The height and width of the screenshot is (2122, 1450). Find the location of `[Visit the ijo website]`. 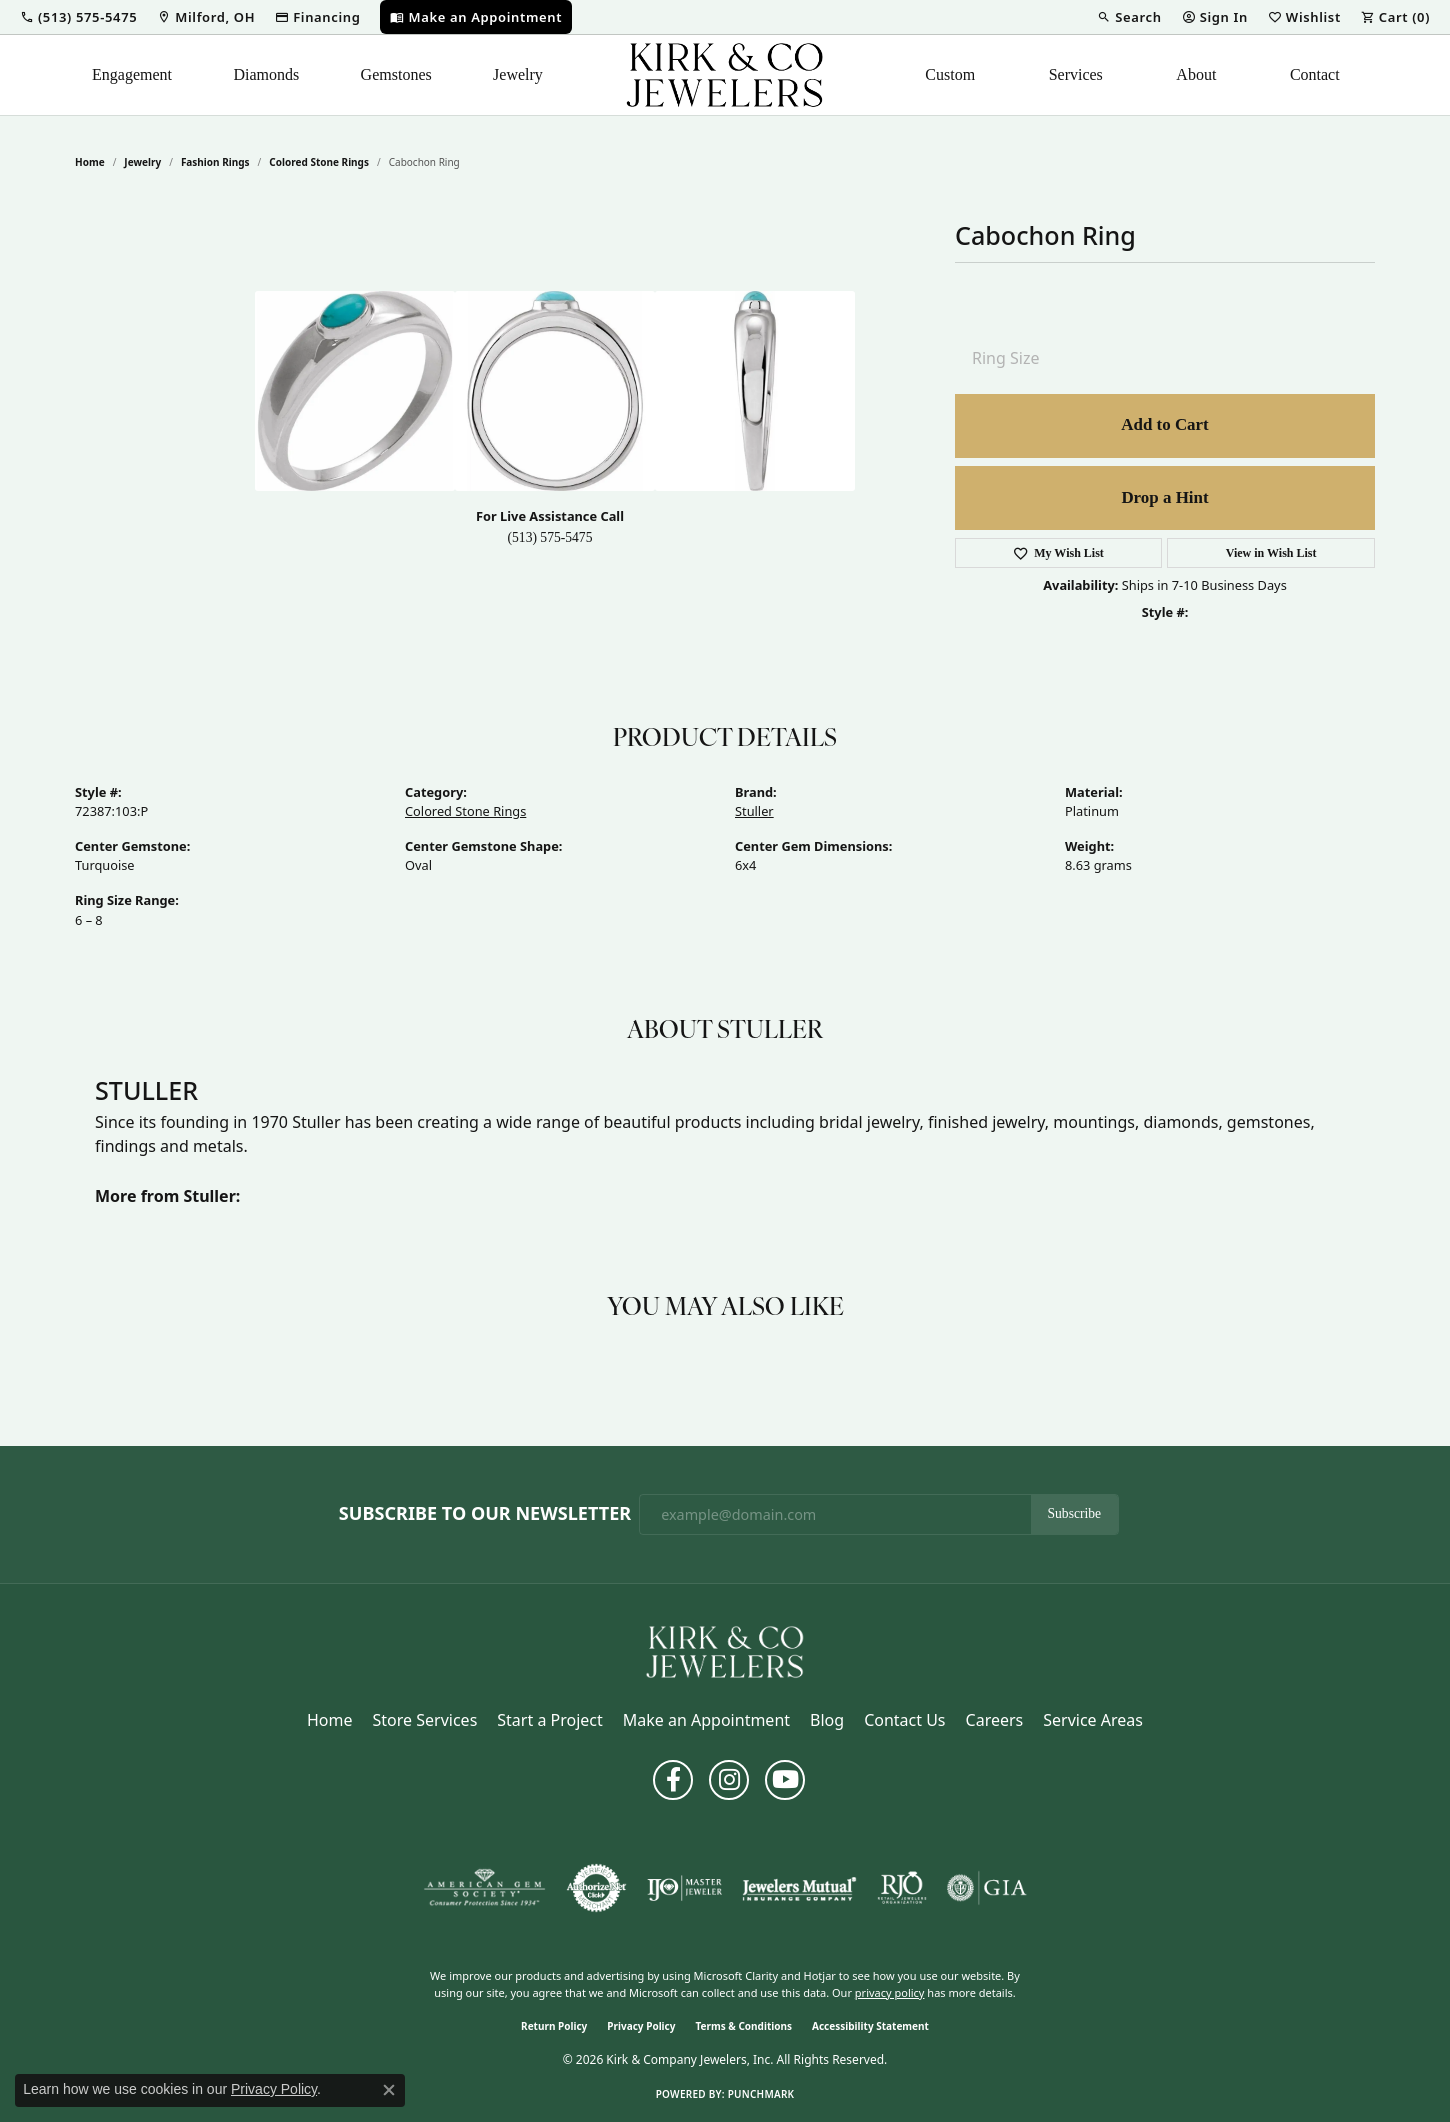

[Visit the ijo website] is located at coordinates (684, 1888).